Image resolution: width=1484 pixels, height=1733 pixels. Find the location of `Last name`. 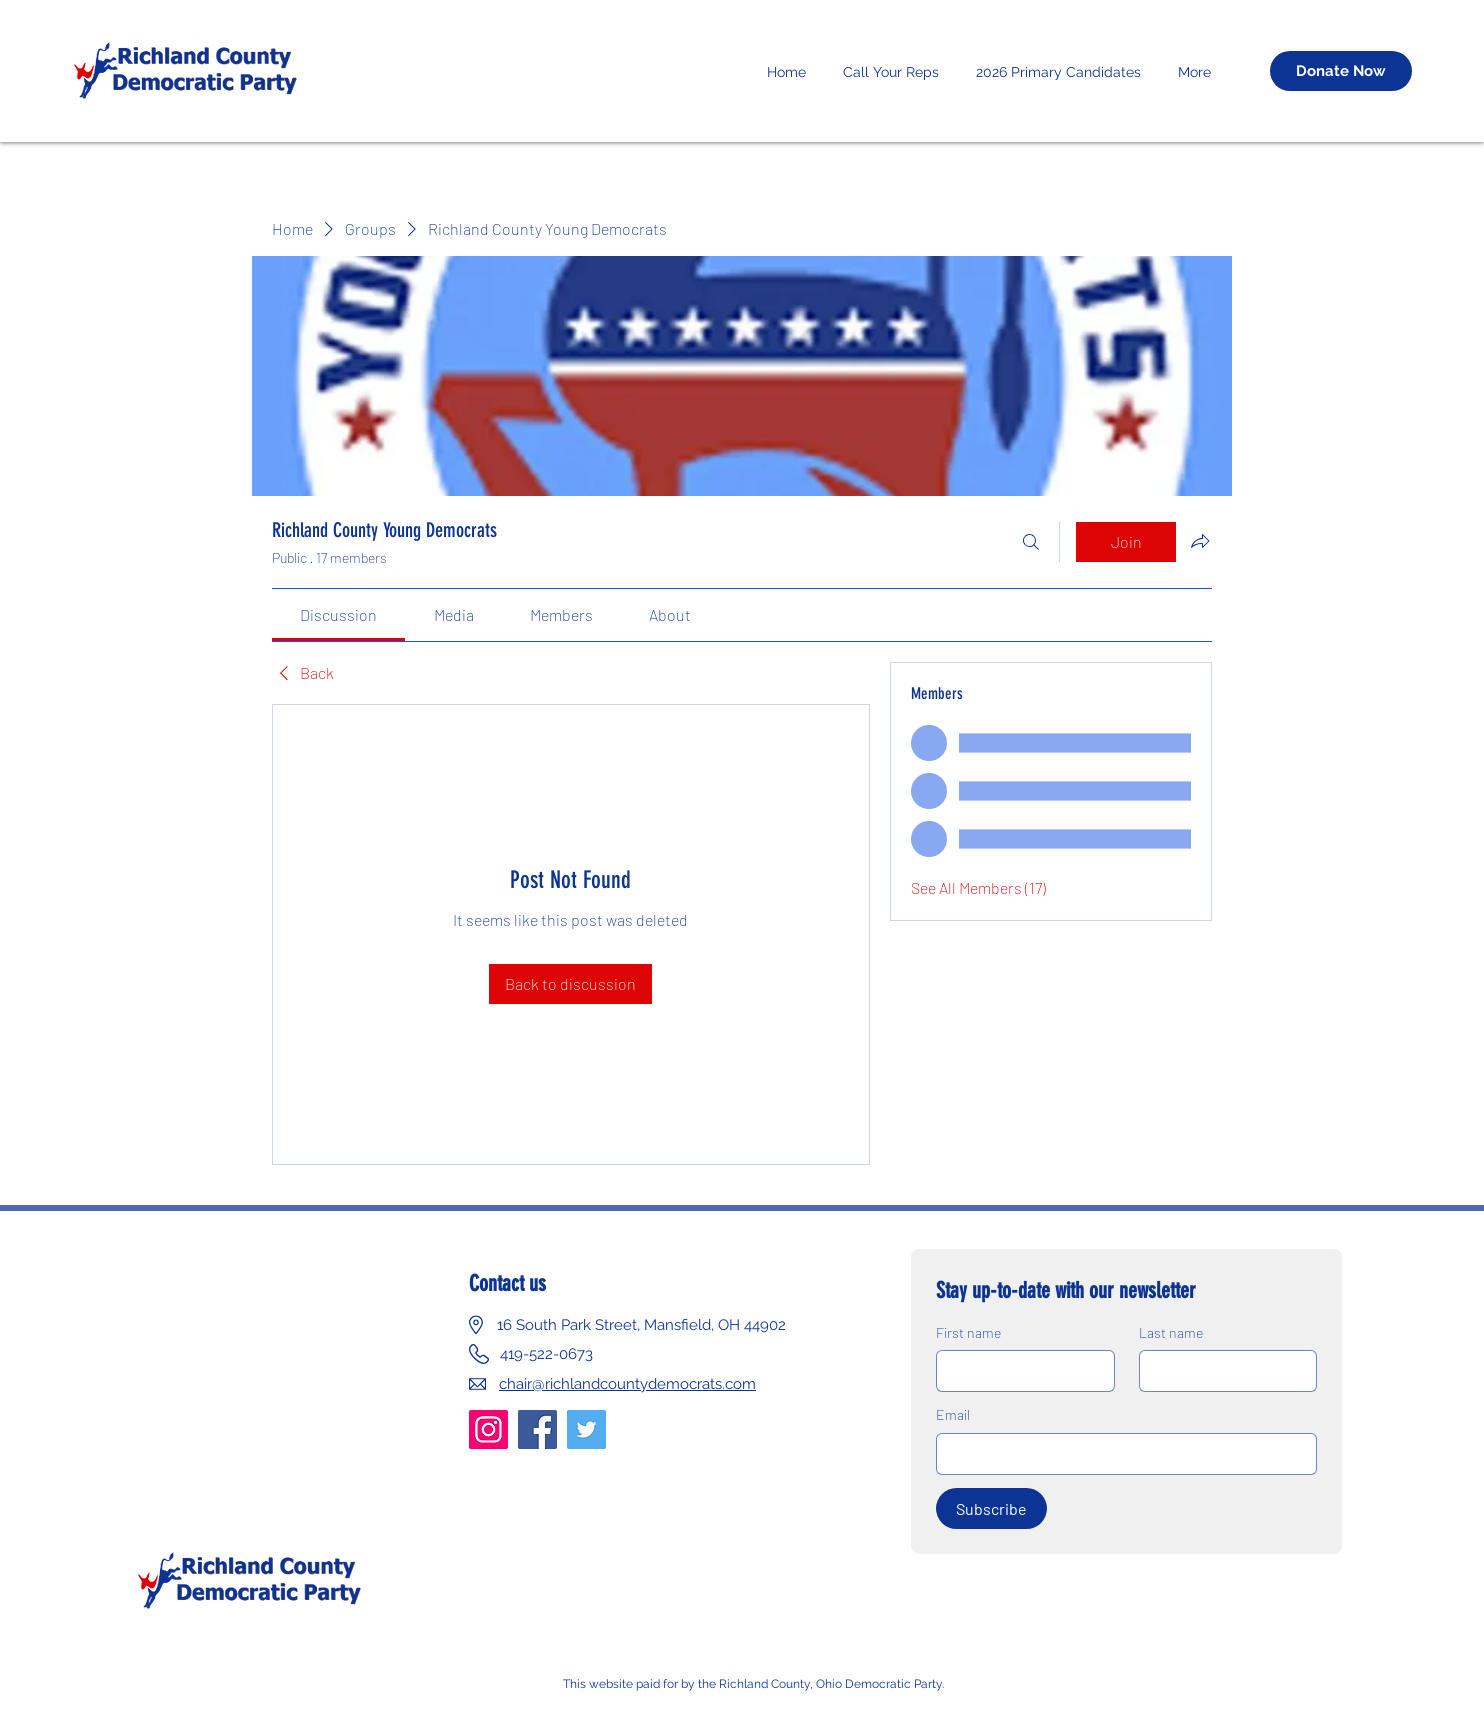

Last name is located at coordinates (1171, 1332).